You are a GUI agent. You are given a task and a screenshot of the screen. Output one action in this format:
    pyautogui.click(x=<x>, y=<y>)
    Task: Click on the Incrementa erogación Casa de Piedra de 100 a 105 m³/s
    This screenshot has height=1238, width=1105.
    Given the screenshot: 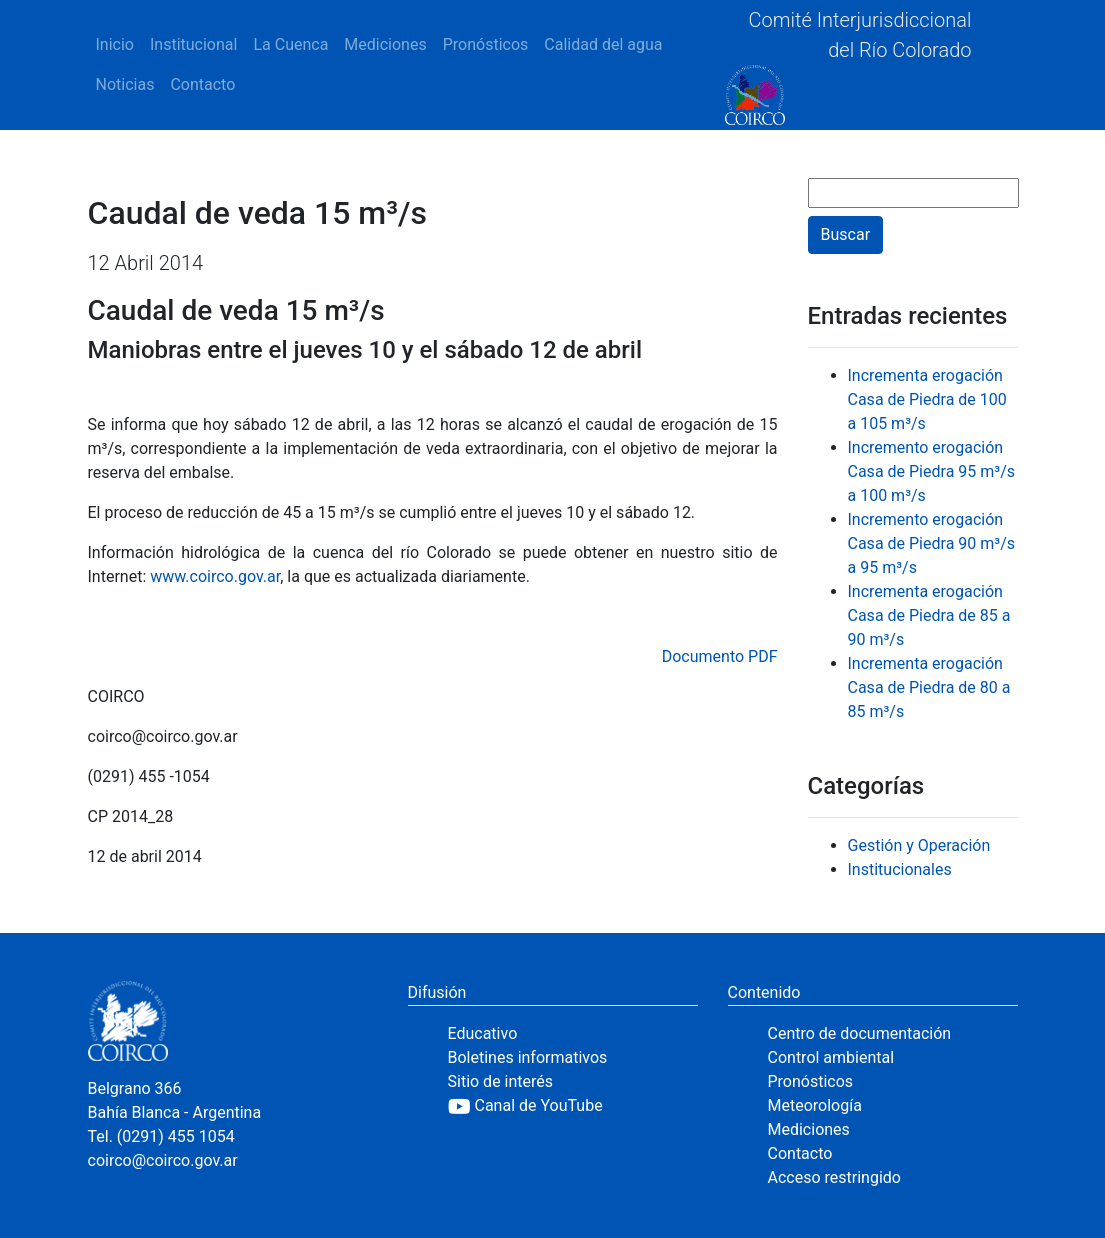 What is the action you would take?
    pyautogui.click(x=927, y=399)
    